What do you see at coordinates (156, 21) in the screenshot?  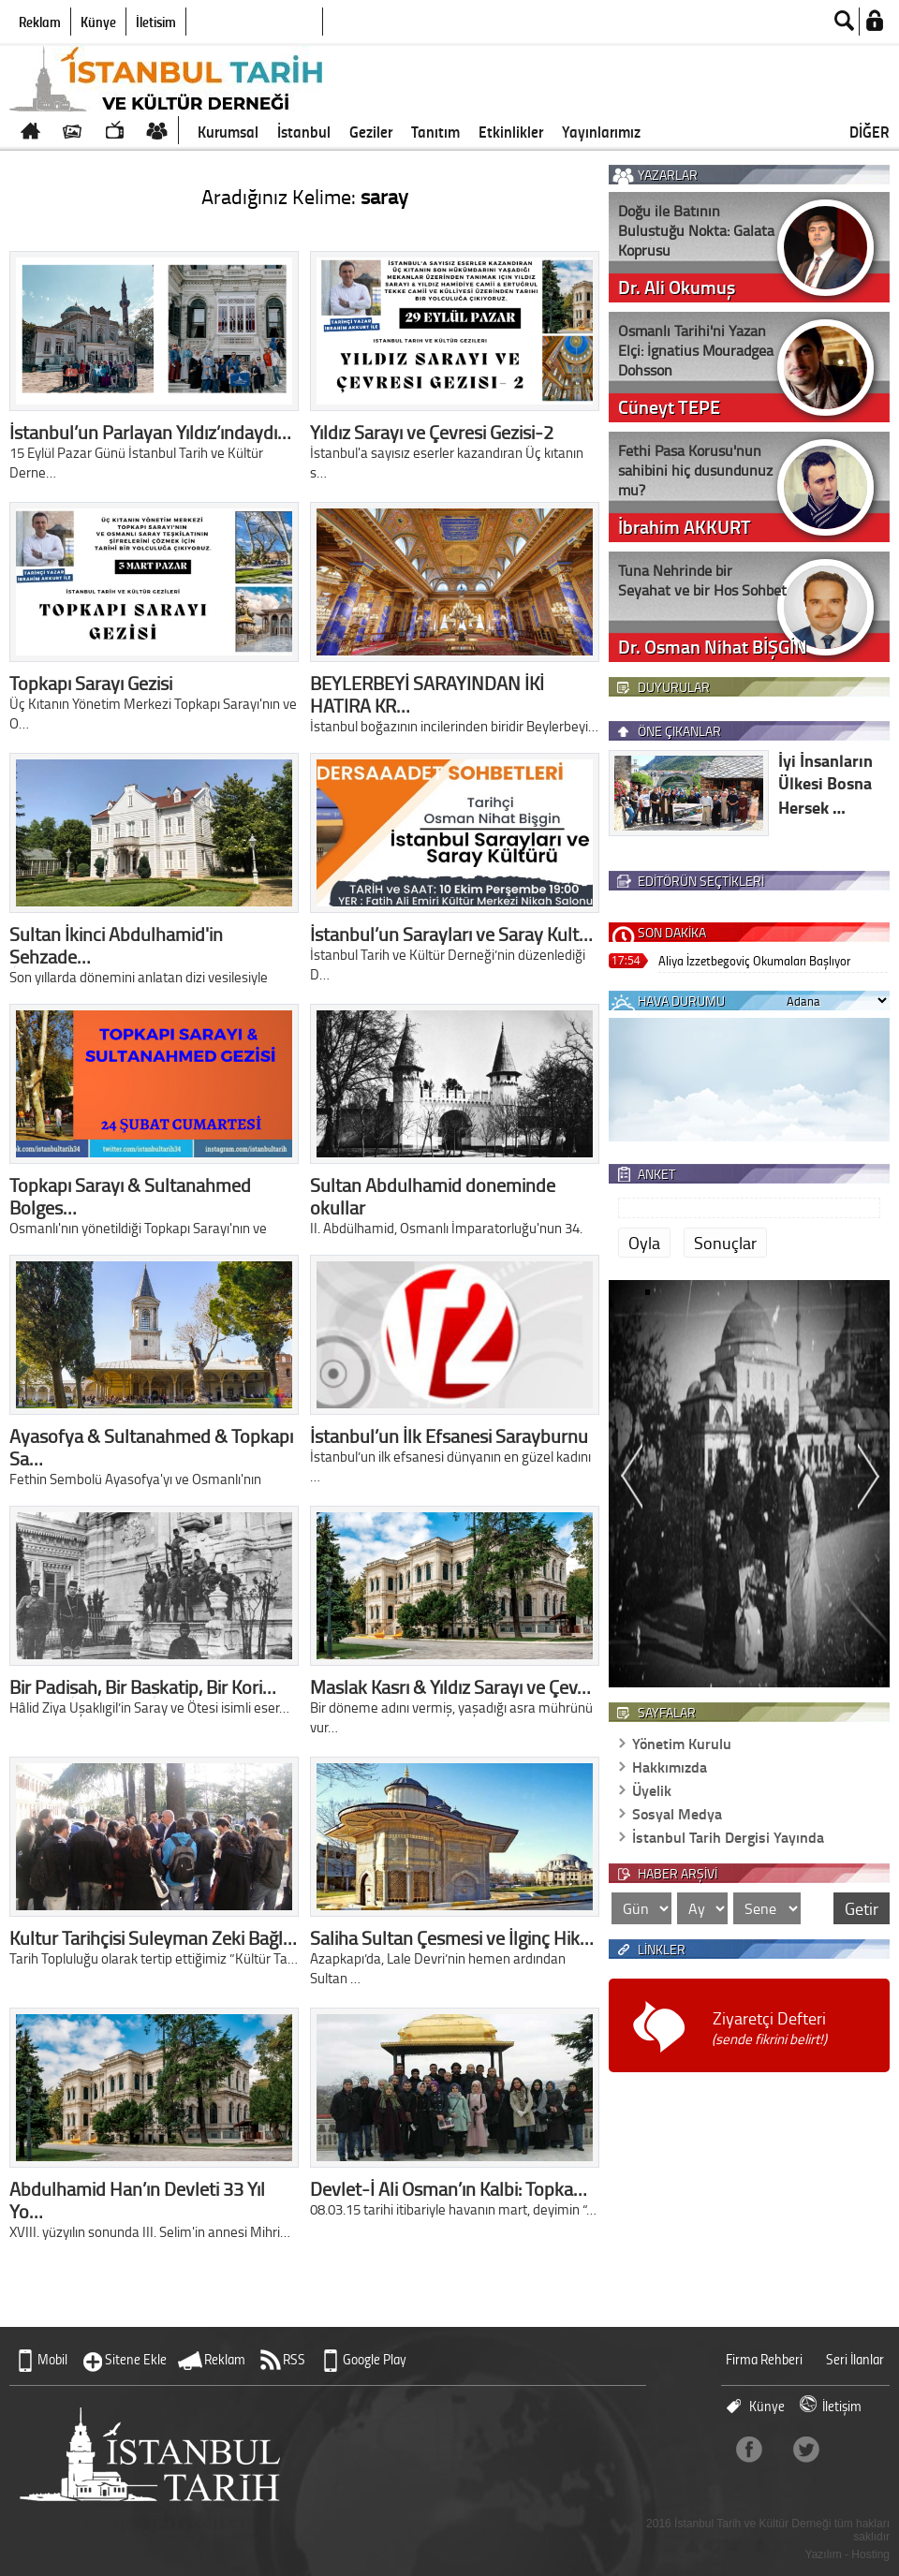 I see `İletişim` at bounding box center [156, 21].